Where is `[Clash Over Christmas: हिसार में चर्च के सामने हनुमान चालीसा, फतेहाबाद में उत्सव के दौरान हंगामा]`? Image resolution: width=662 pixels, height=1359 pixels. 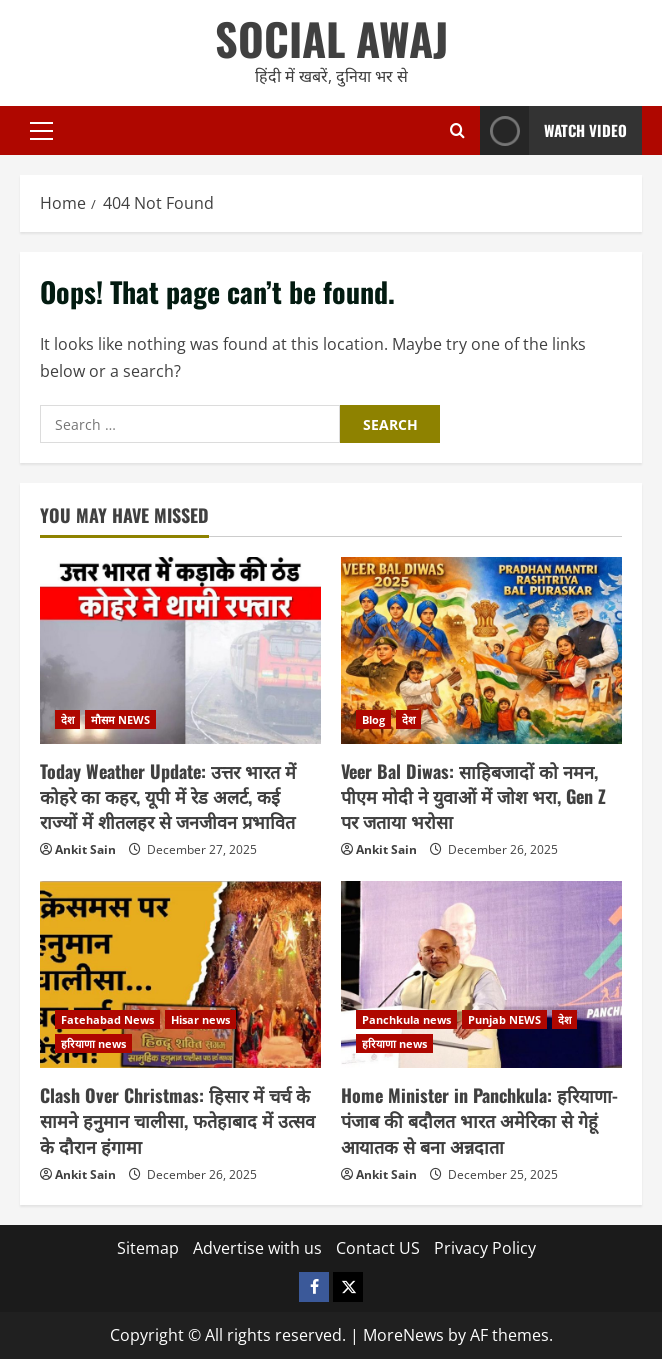 [Clash Over Christmas: हिसार में चर्च के सामने हनुमान चालीसा, फतेहाबाद में उत्सव के दौरान हंगामा] is located at coordinates (180, 974).